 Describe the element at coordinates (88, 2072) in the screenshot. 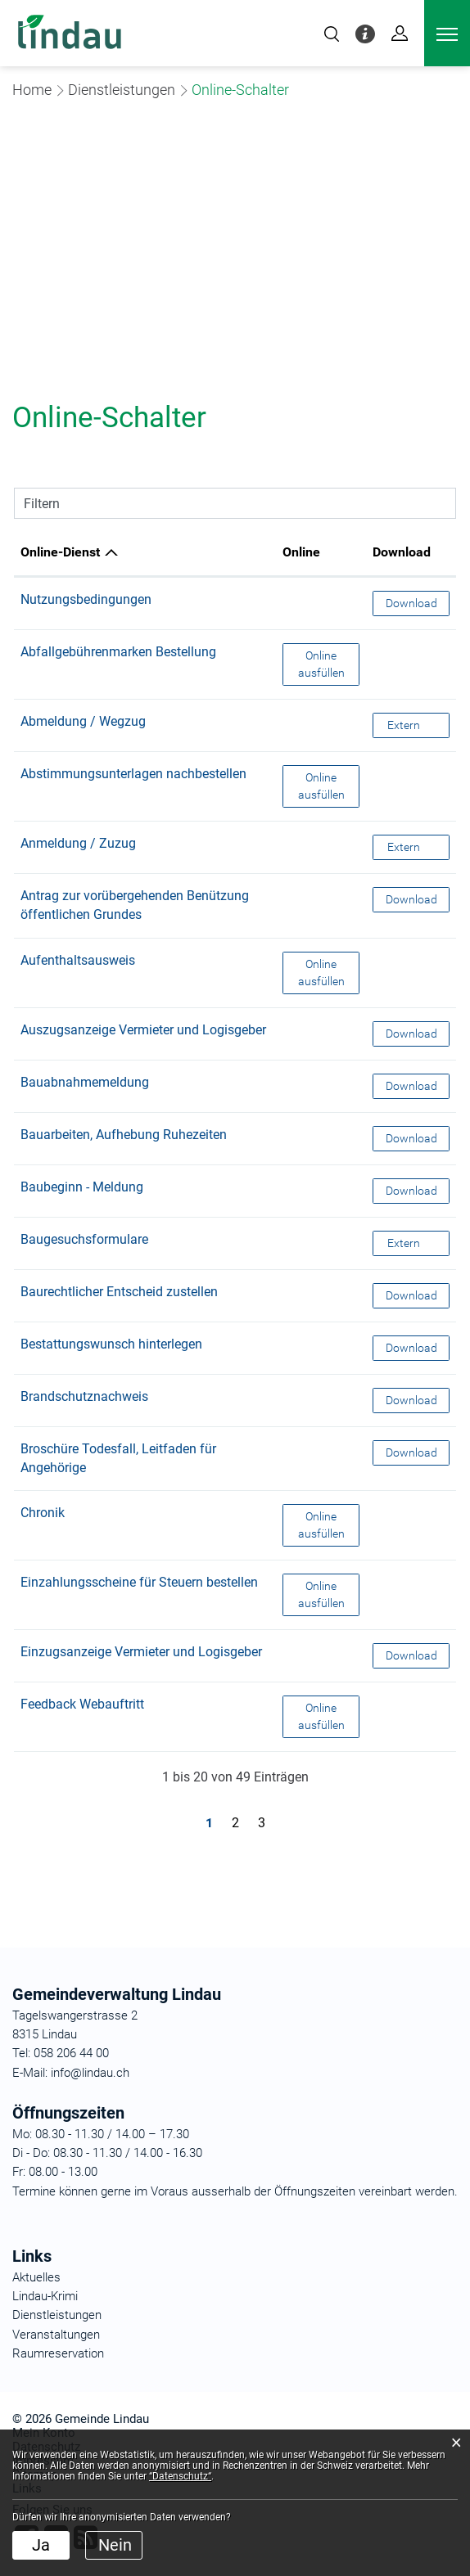

I see `info@lindau.ch` at that location.